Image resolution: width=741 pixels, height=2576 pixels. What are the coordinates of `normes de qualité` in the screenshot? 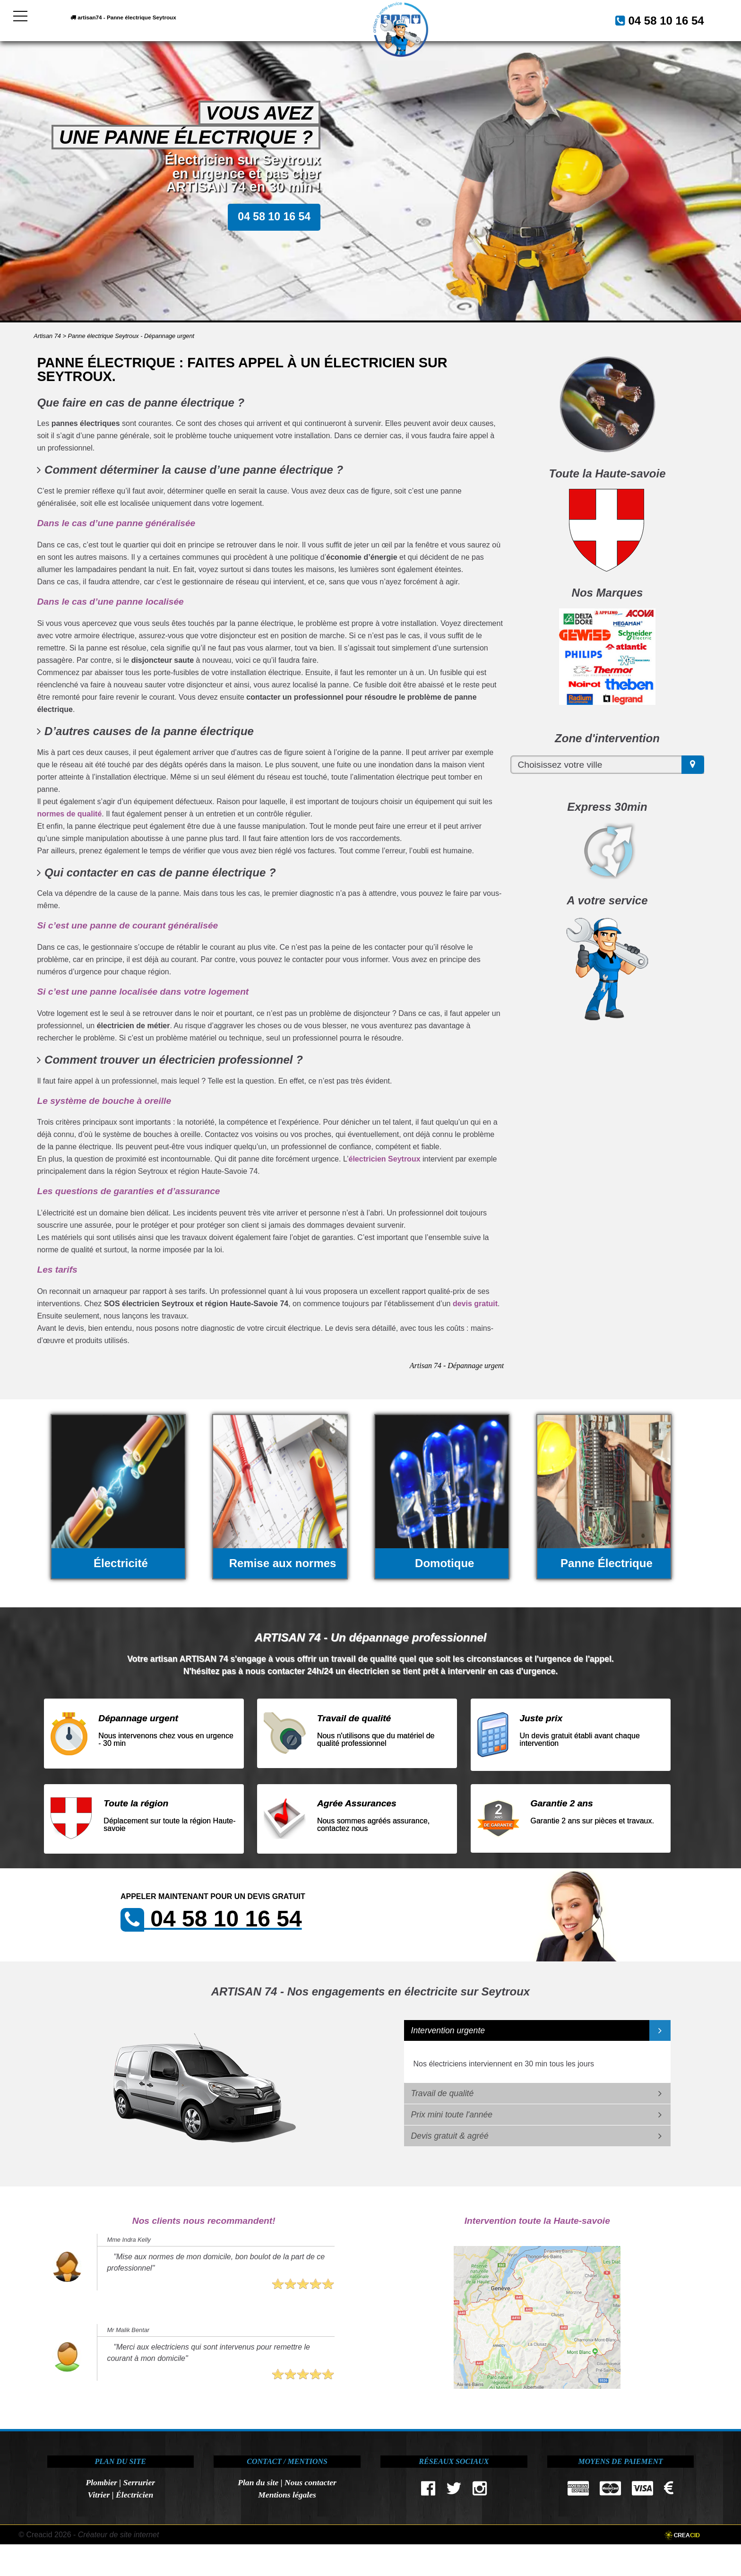 It's located at (69, 814).